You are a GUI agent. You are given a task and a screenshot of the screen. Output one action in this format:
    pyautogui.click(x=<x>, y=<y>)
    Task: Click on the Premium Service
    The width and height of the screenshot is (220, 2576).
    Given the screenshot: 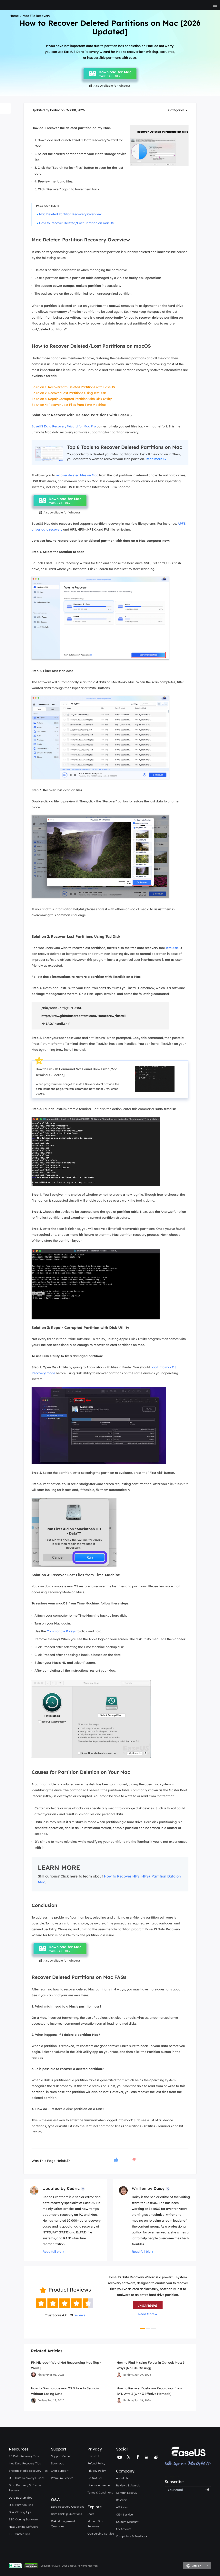 What is the action you would take?
    pyautogui.click(x=62, y=2478)
    